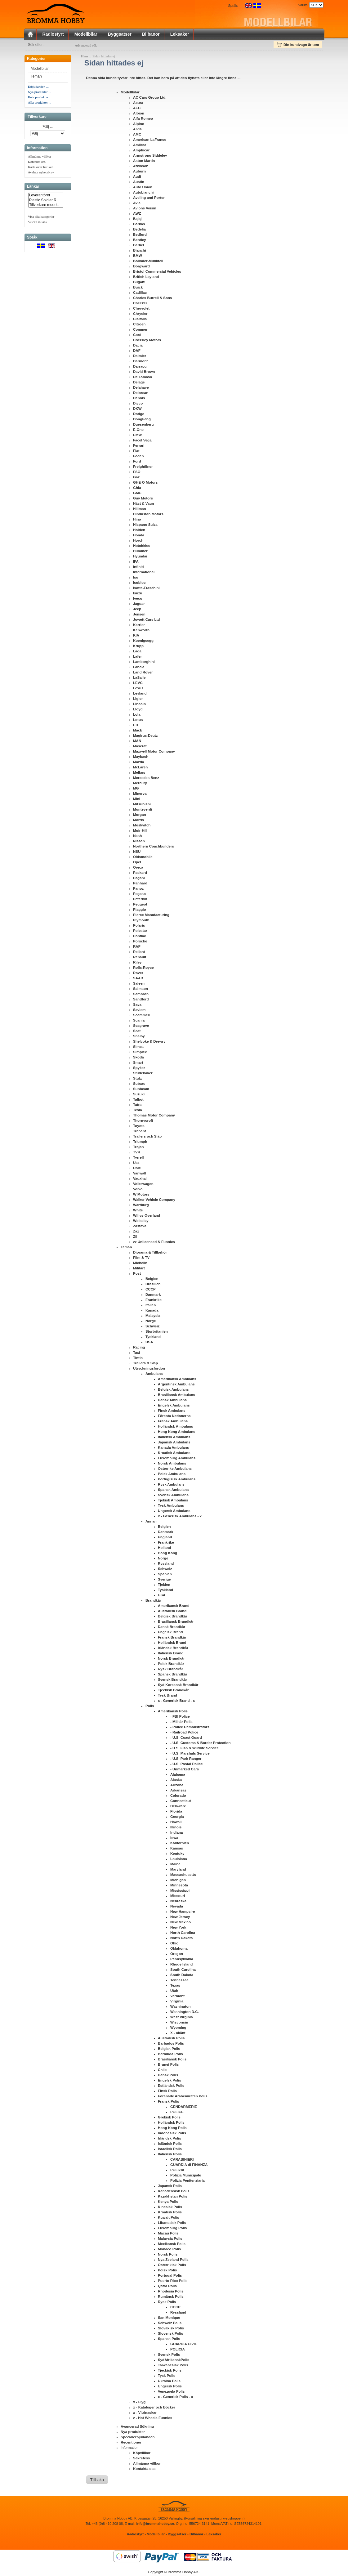 This screenshot has width=348, height=2576. What do you see at coordinates (139, 842) in the screenshot?
I see `Nissan` at bounding box center [139, 842].